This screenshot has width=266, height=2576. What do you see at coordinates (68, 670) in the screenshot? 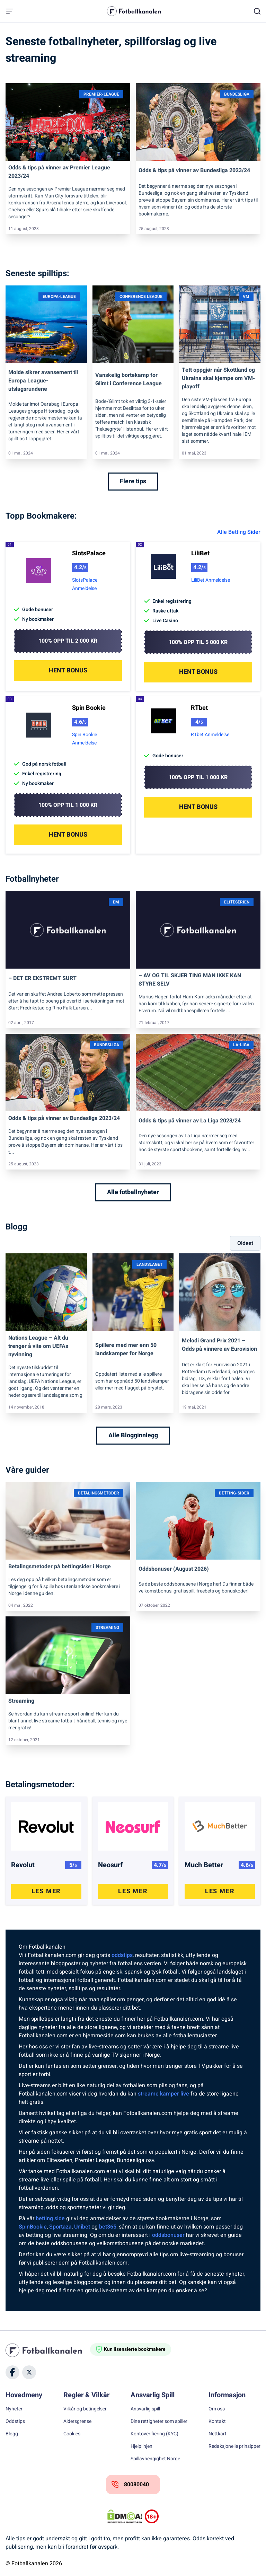
I see `Hent Bonus` at bounding box center [68, 670].